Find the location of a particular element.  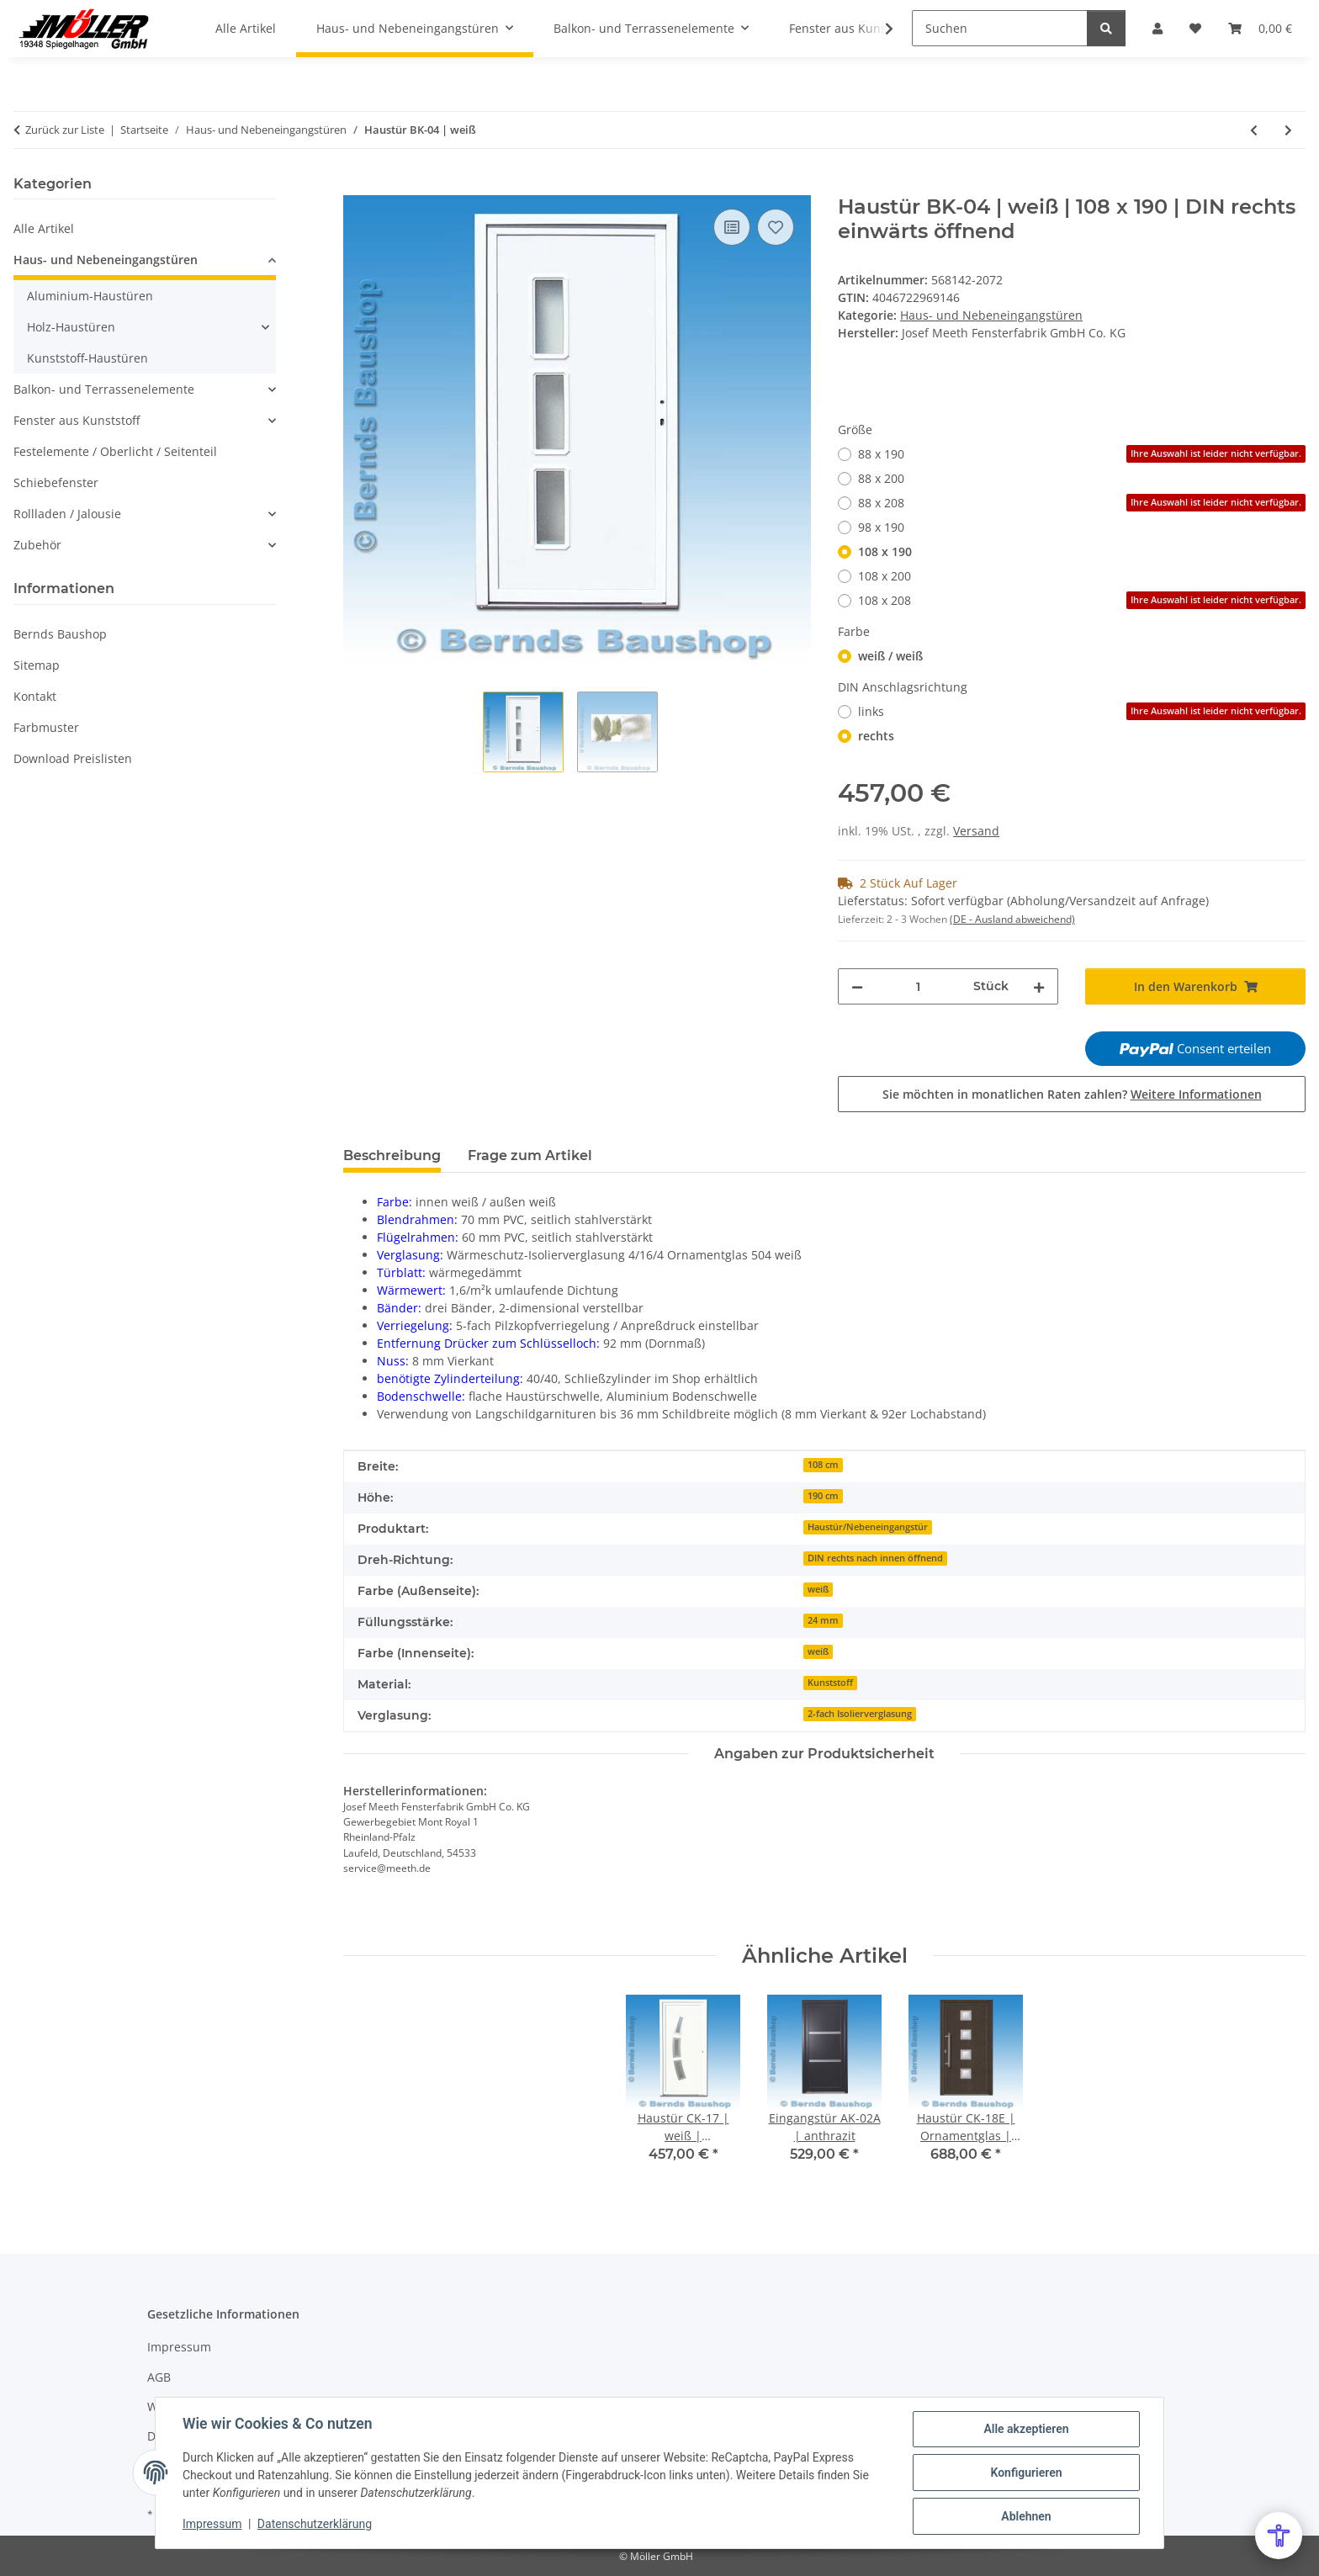

Haus- und Nebeneingangstüren is located at coordinates (991, 315).